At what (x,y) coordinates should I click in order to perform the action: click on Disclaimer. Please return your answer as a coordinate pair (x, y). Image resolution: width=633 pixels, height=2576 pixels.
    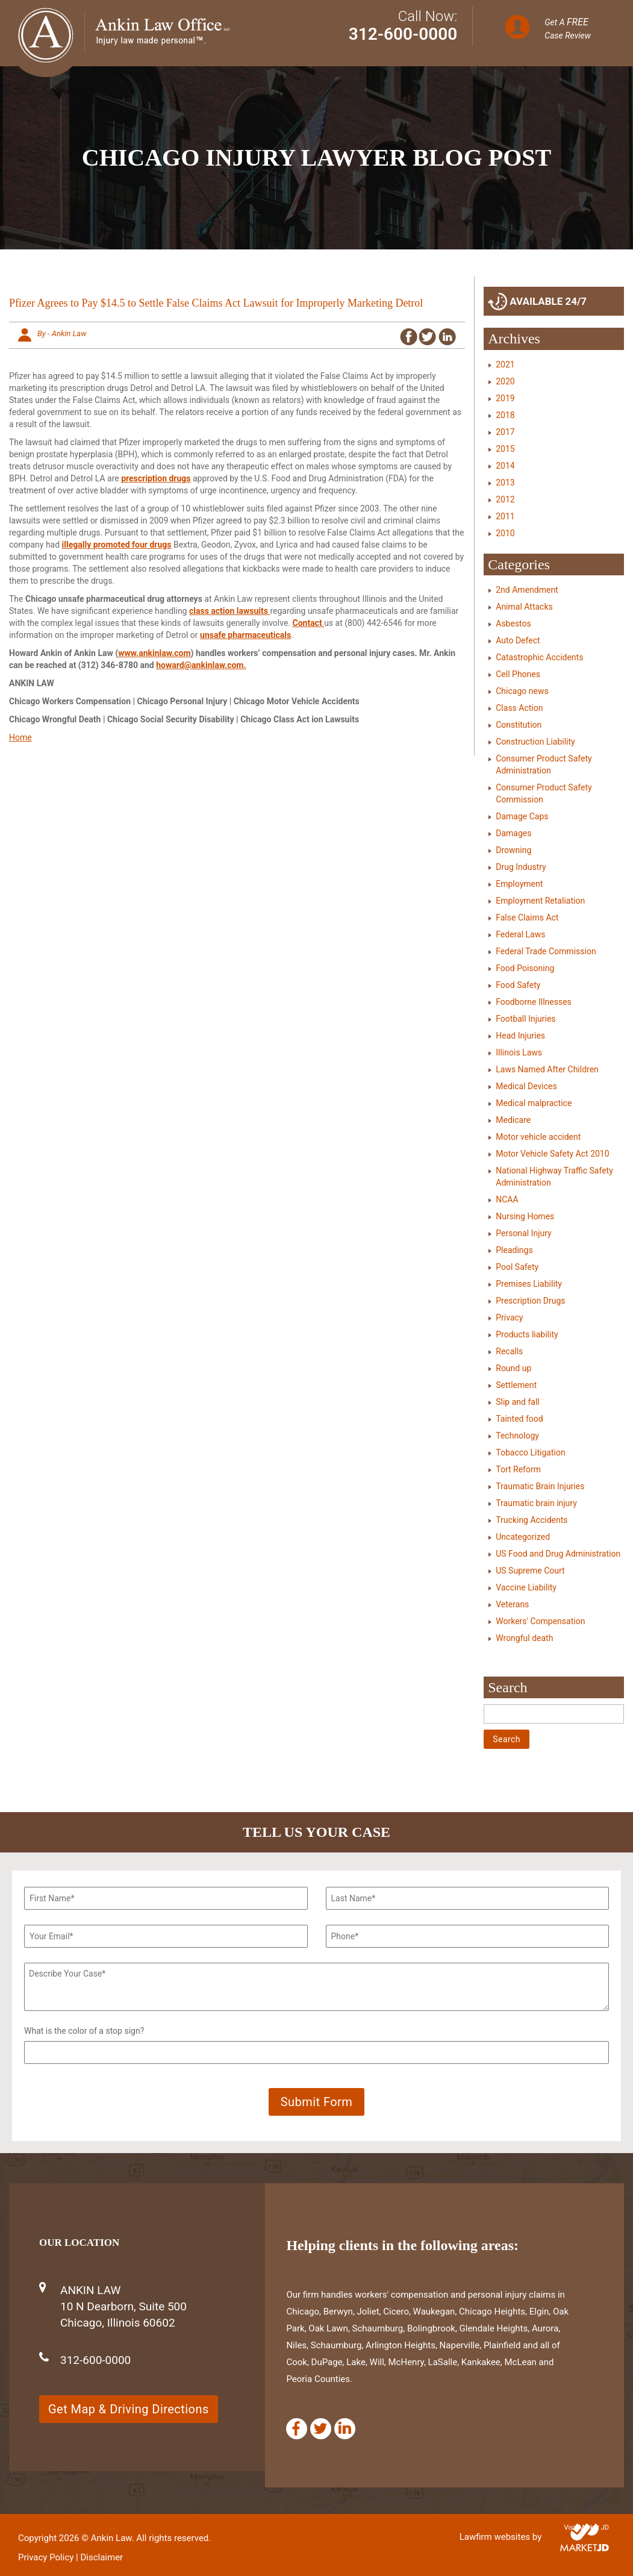
    Looking at the image, I should click on (101, 2557).